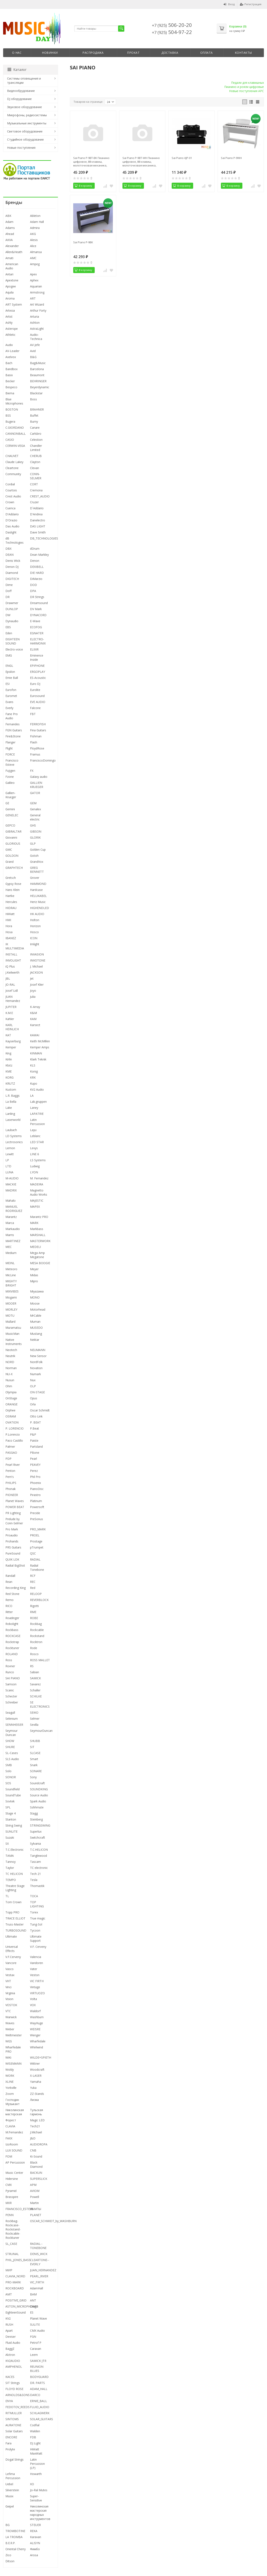 This screenshot has width=267, height=2576. What do you see at coordinates (35, 323) in the screenshot?
I see `Ashton` at bounding box center [35, 323].